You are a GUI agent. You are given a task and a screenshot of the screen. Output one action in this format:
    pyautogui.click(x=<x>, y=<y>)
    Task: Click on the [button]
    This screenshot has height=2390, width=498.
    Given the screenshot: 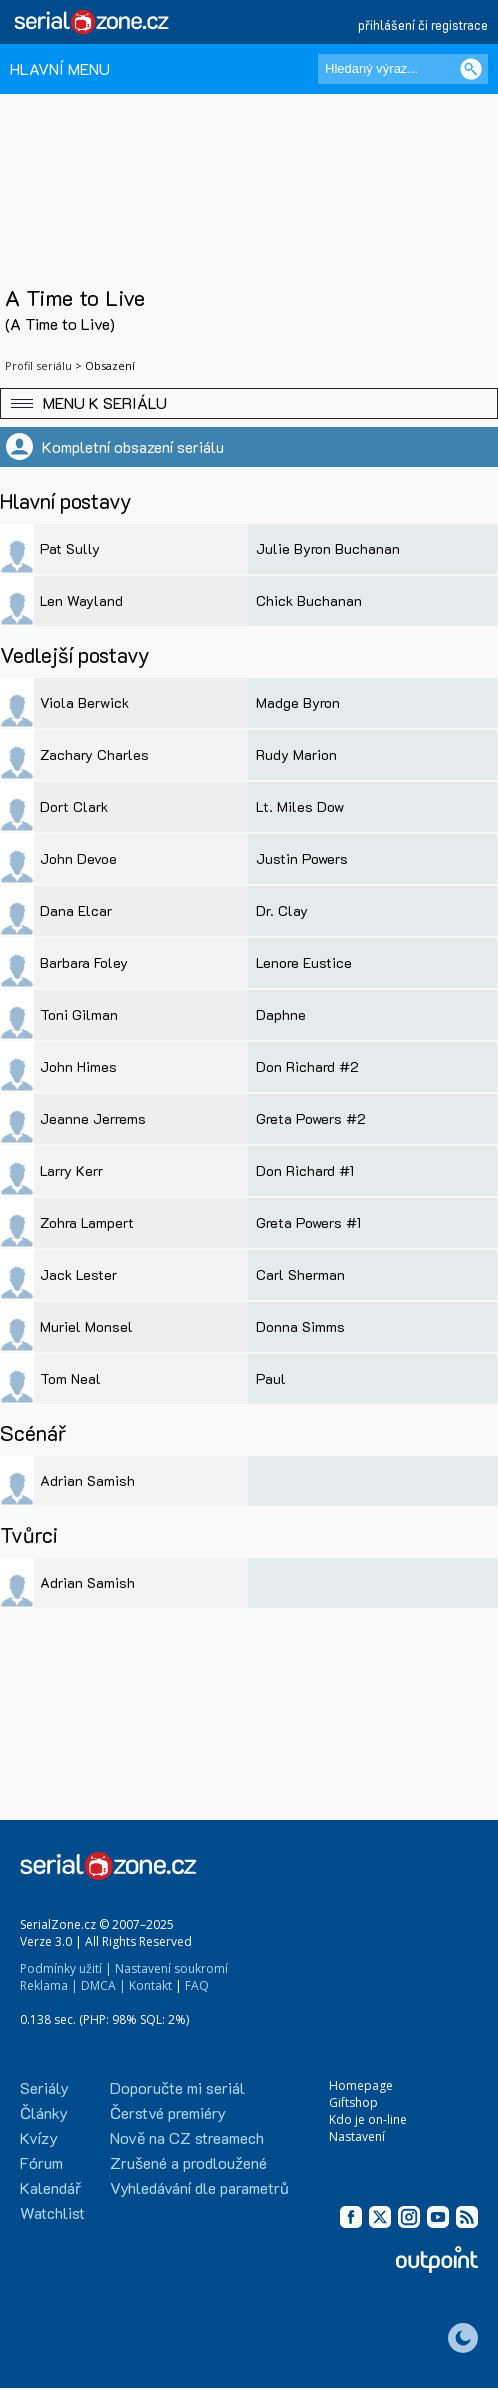 What is the action you would take?
    pyautogui.click(x=249, y=403)
    